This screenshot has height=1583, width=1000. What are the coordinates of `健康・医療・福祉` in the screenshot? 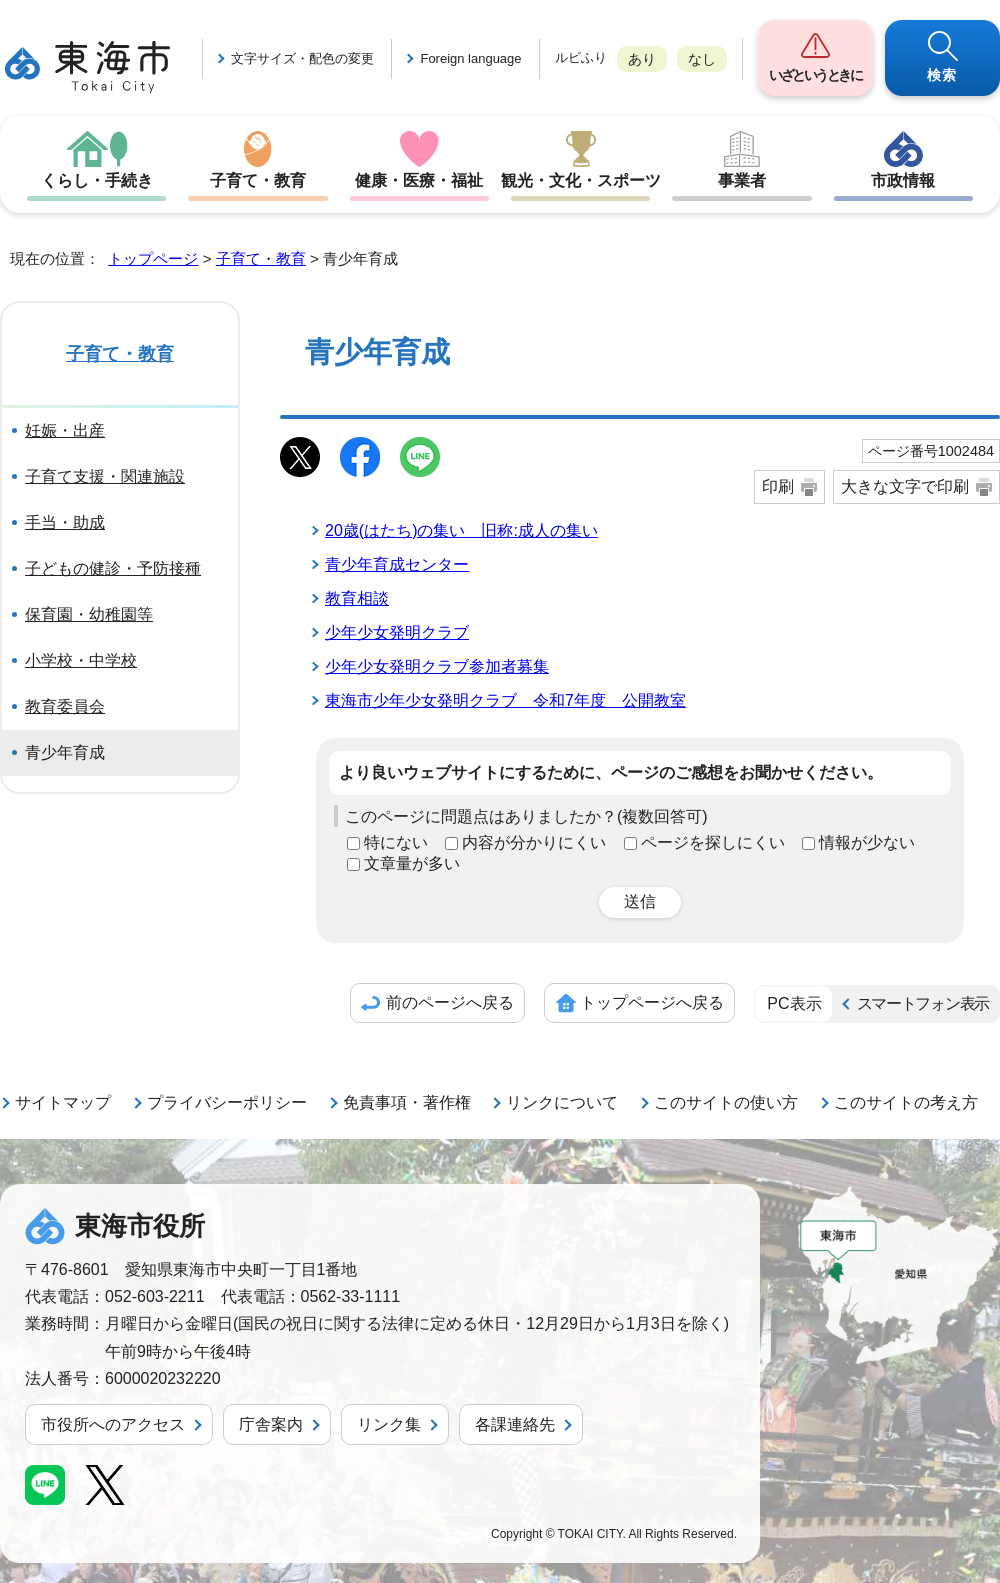 It's located at (419, 180).